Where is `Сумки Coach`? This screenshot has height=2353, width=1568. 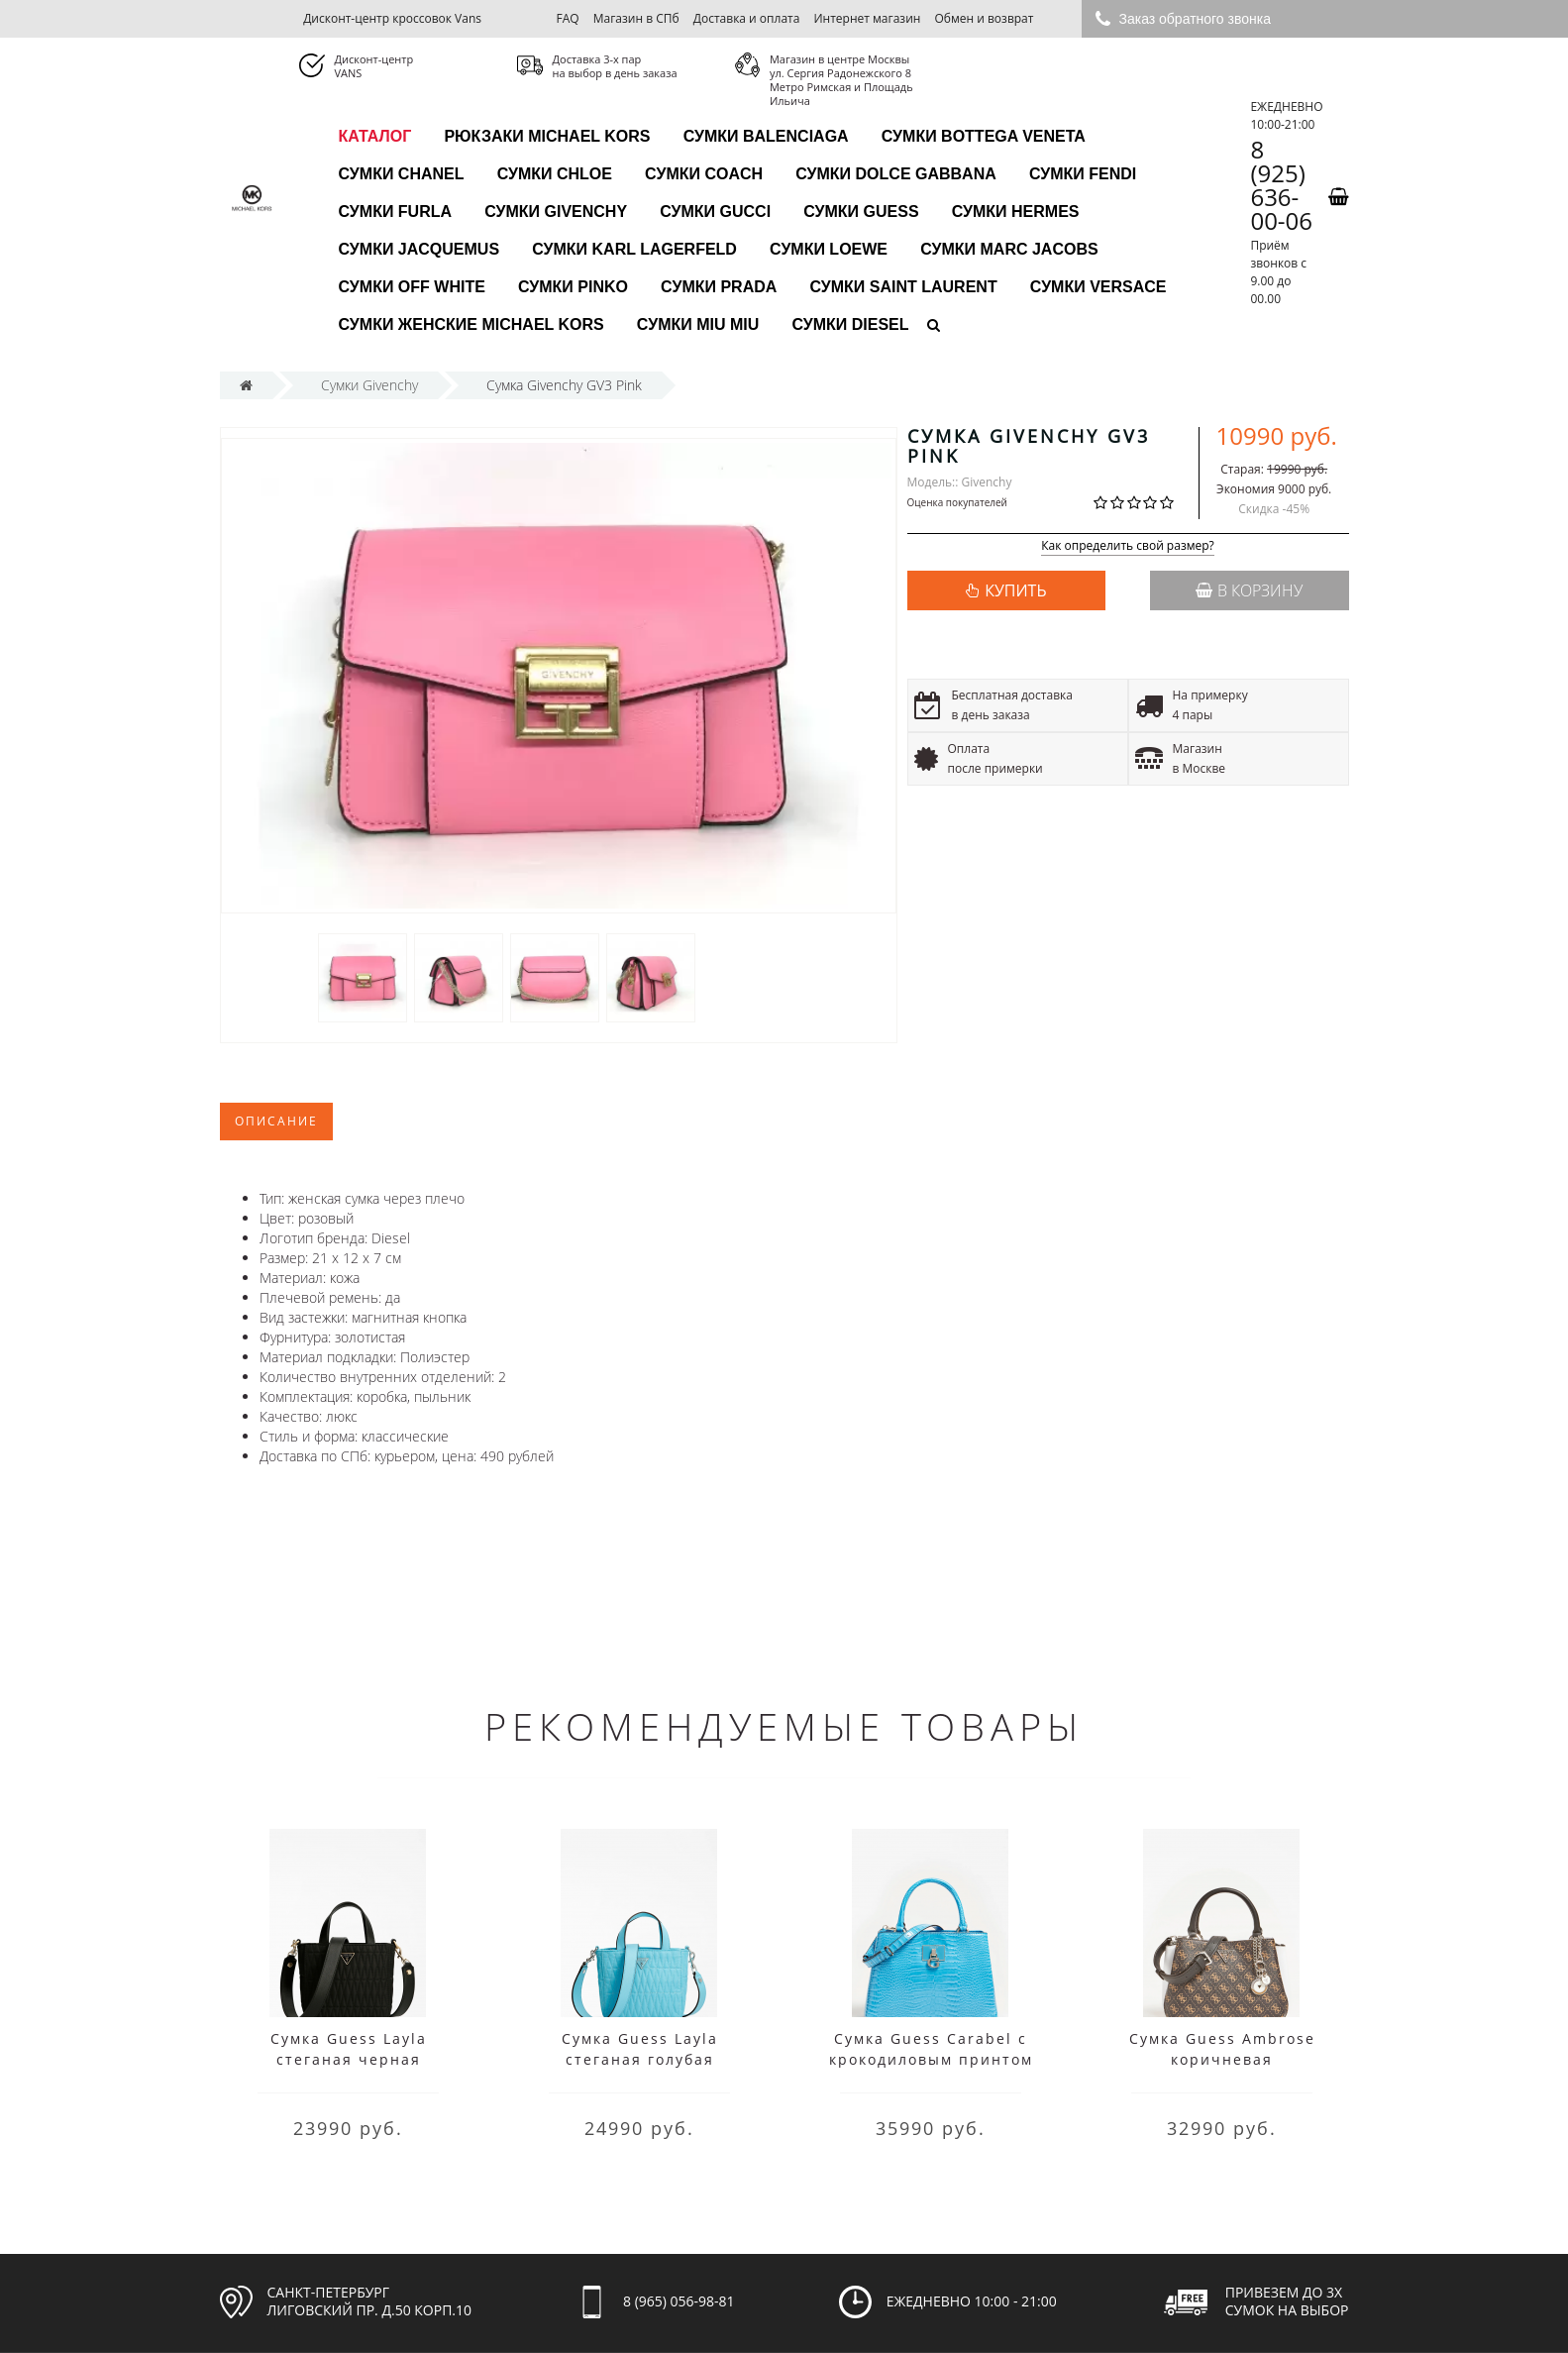
Сумки Coach is located at coordinates (704, 173).